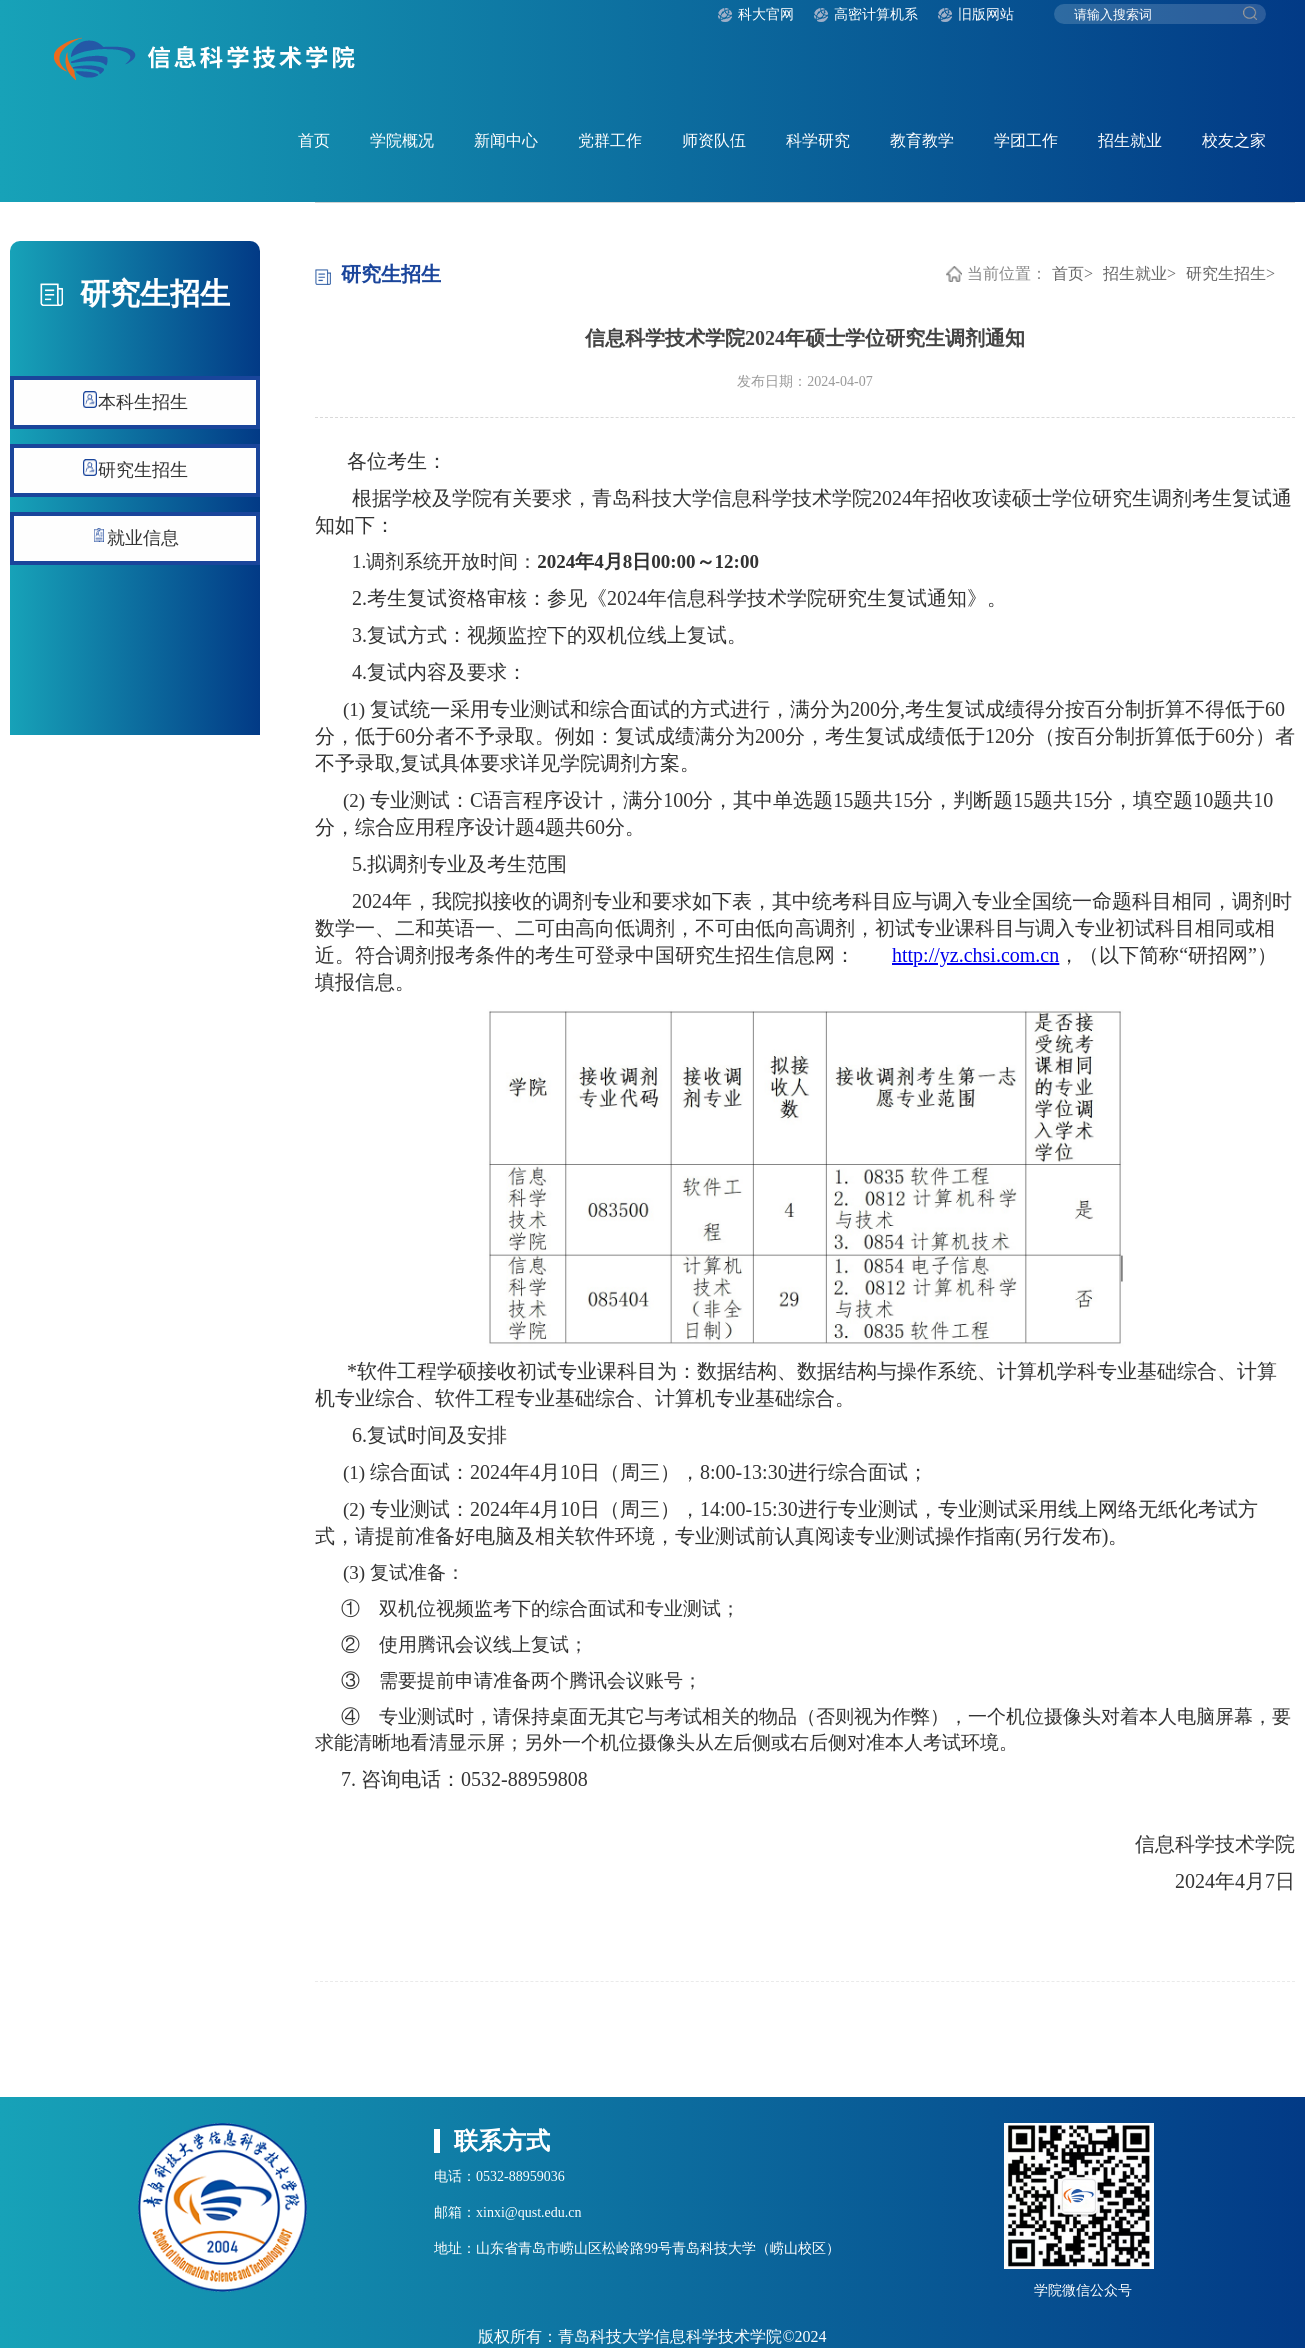 This screenshot has width=1305, height=2348. What do you see at coordinates (922, 140) in the screenshot?
I see `教育教学` at bounding box center [922, 140].